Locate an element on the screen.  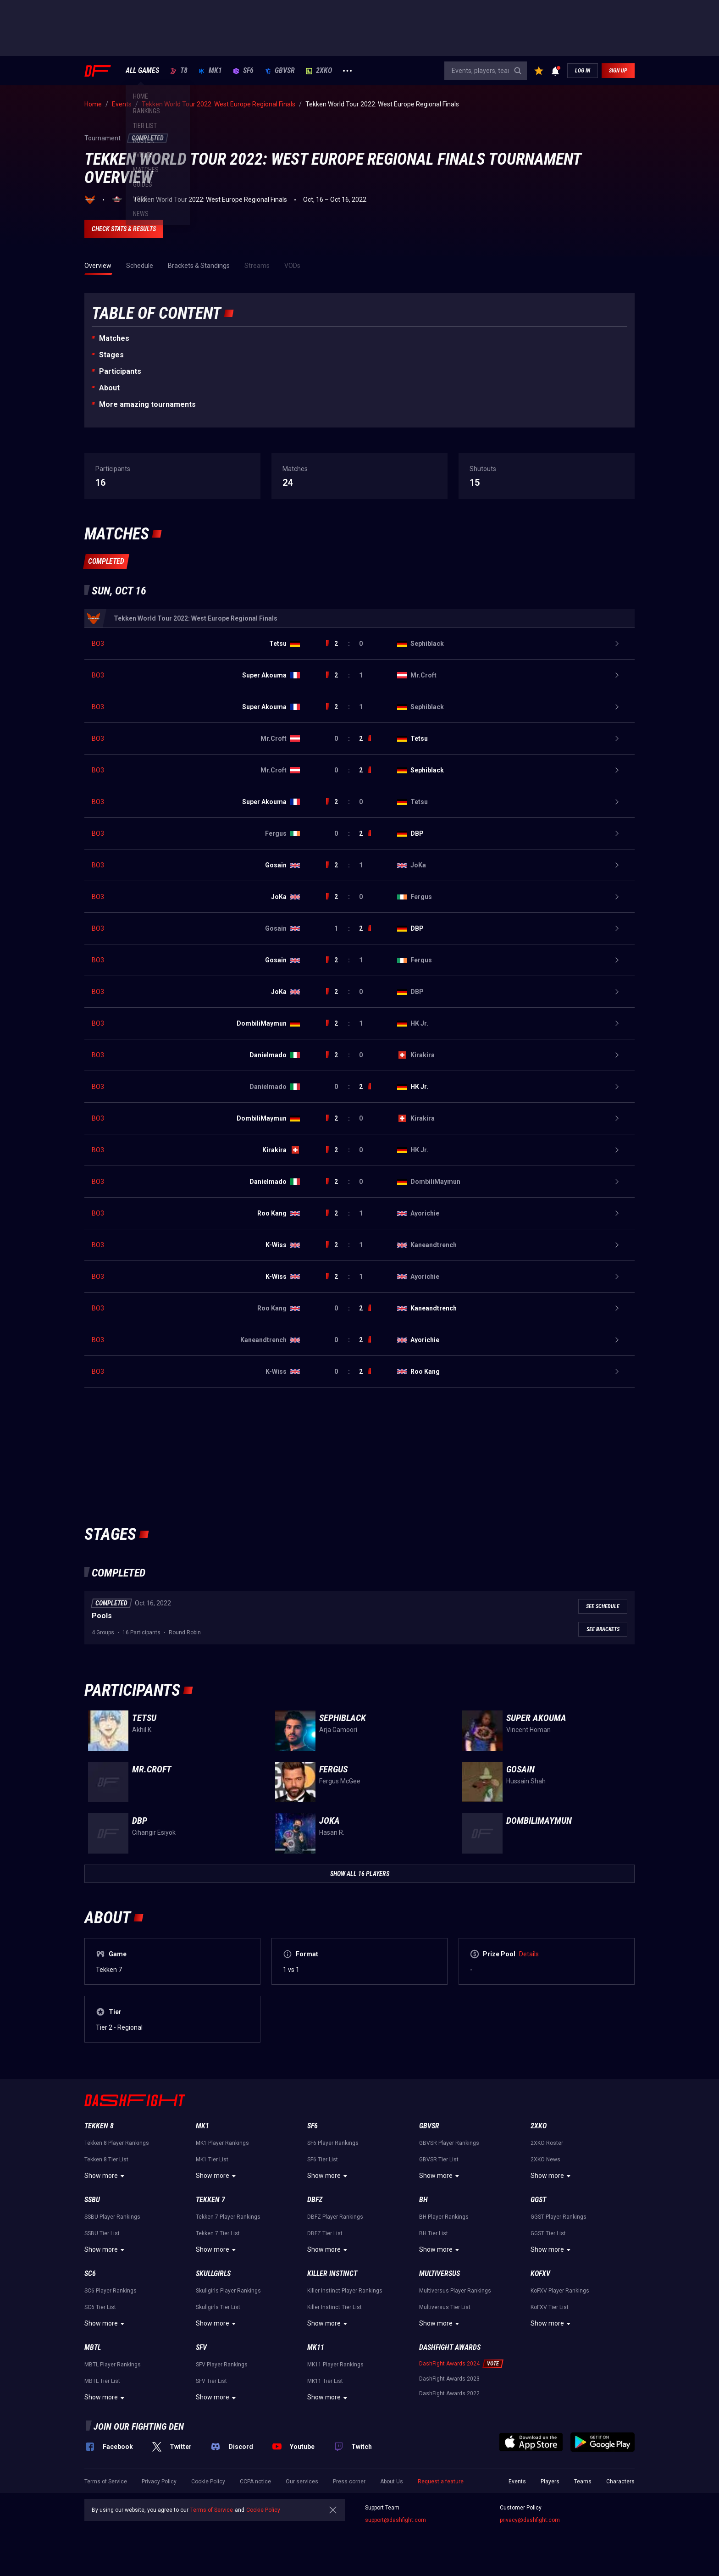
privacy@dashfight.com is located at coordinates (530, 2520).